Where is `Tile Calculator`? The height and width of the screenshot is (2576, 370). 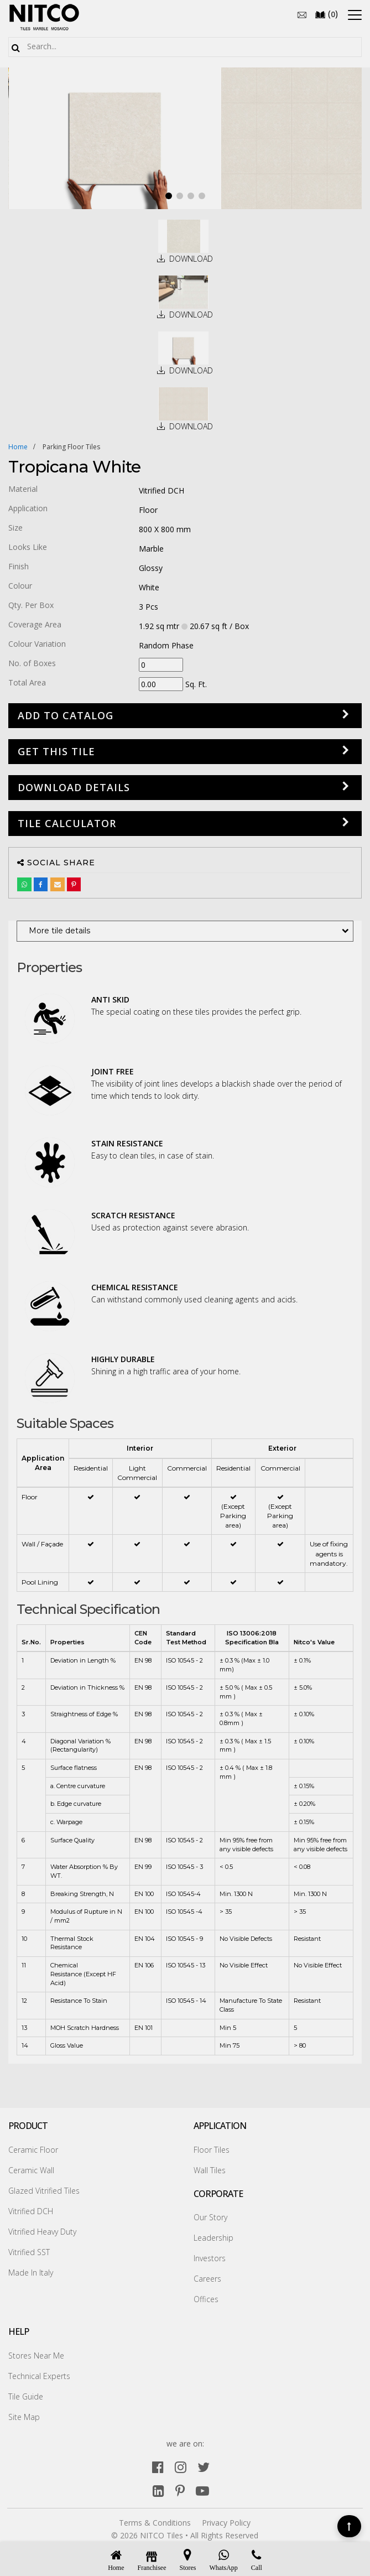
Tile Calculator is located at coordinates (67, 823).